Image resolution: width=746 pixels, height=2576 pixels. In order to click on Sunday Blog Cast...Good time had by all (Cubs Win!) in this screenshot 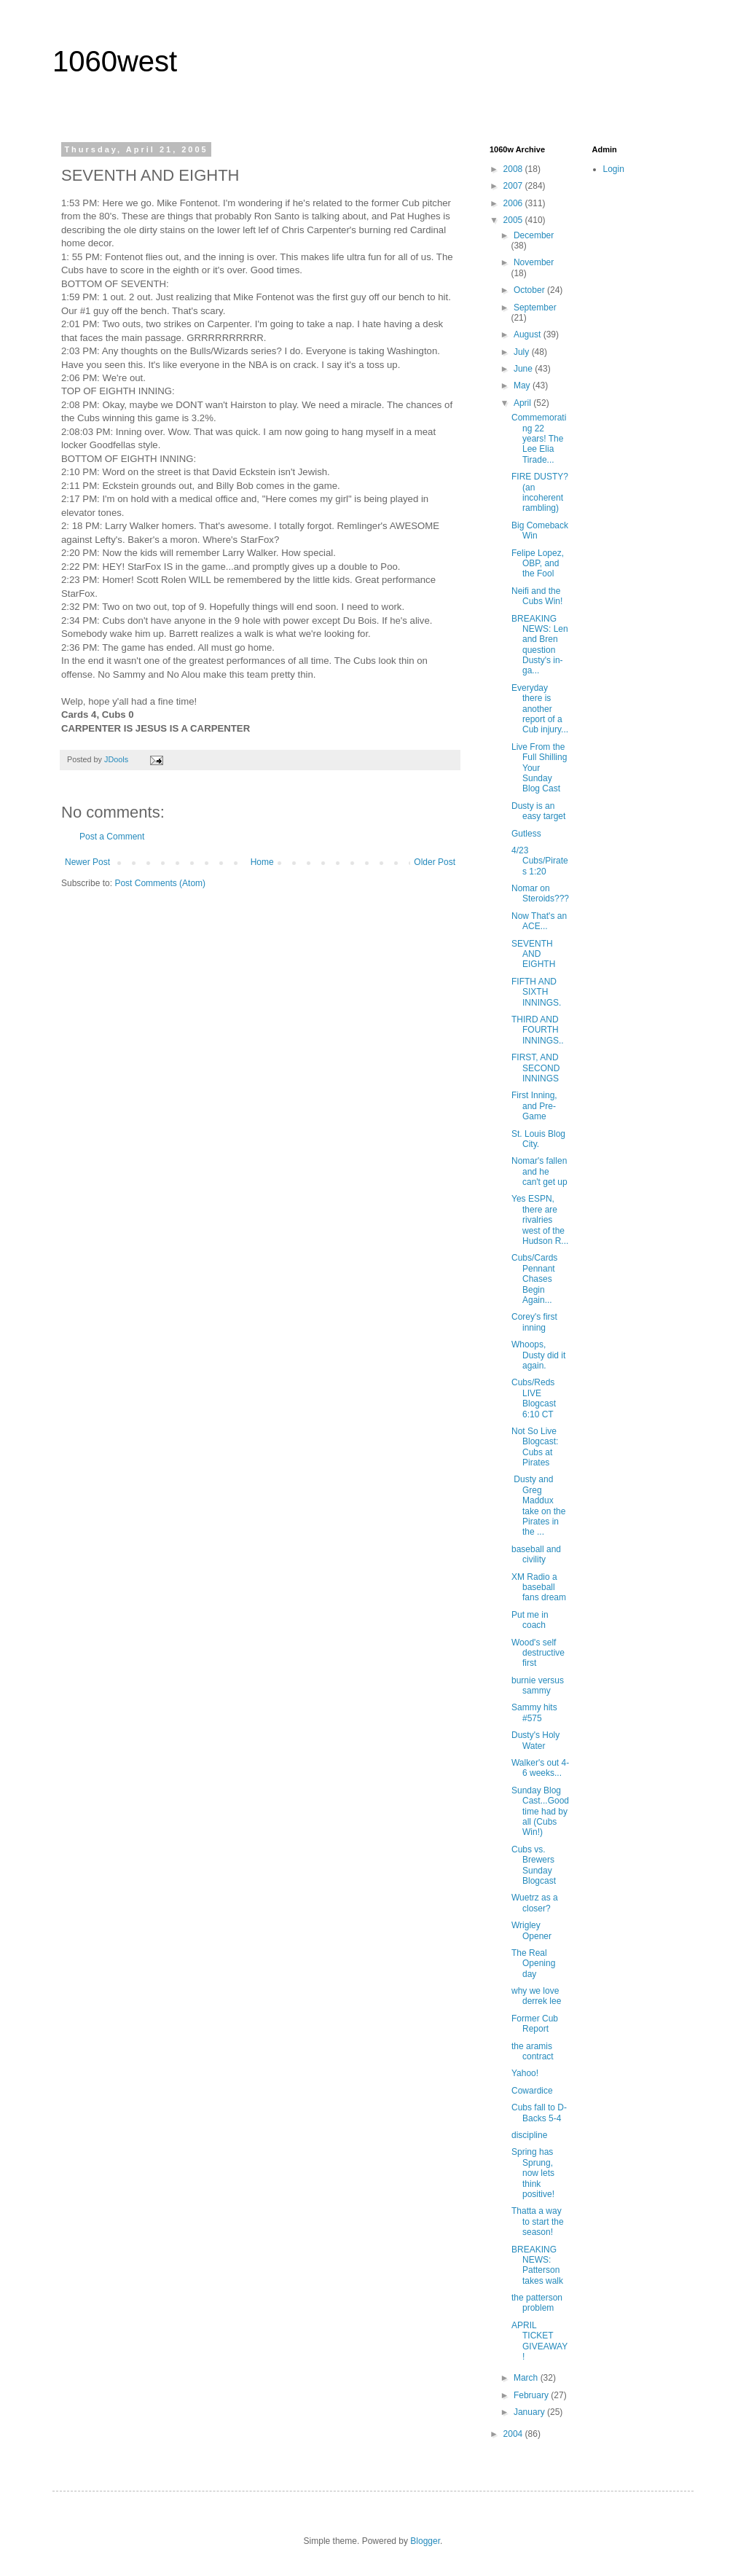, I will do `click(540, 1811)`.